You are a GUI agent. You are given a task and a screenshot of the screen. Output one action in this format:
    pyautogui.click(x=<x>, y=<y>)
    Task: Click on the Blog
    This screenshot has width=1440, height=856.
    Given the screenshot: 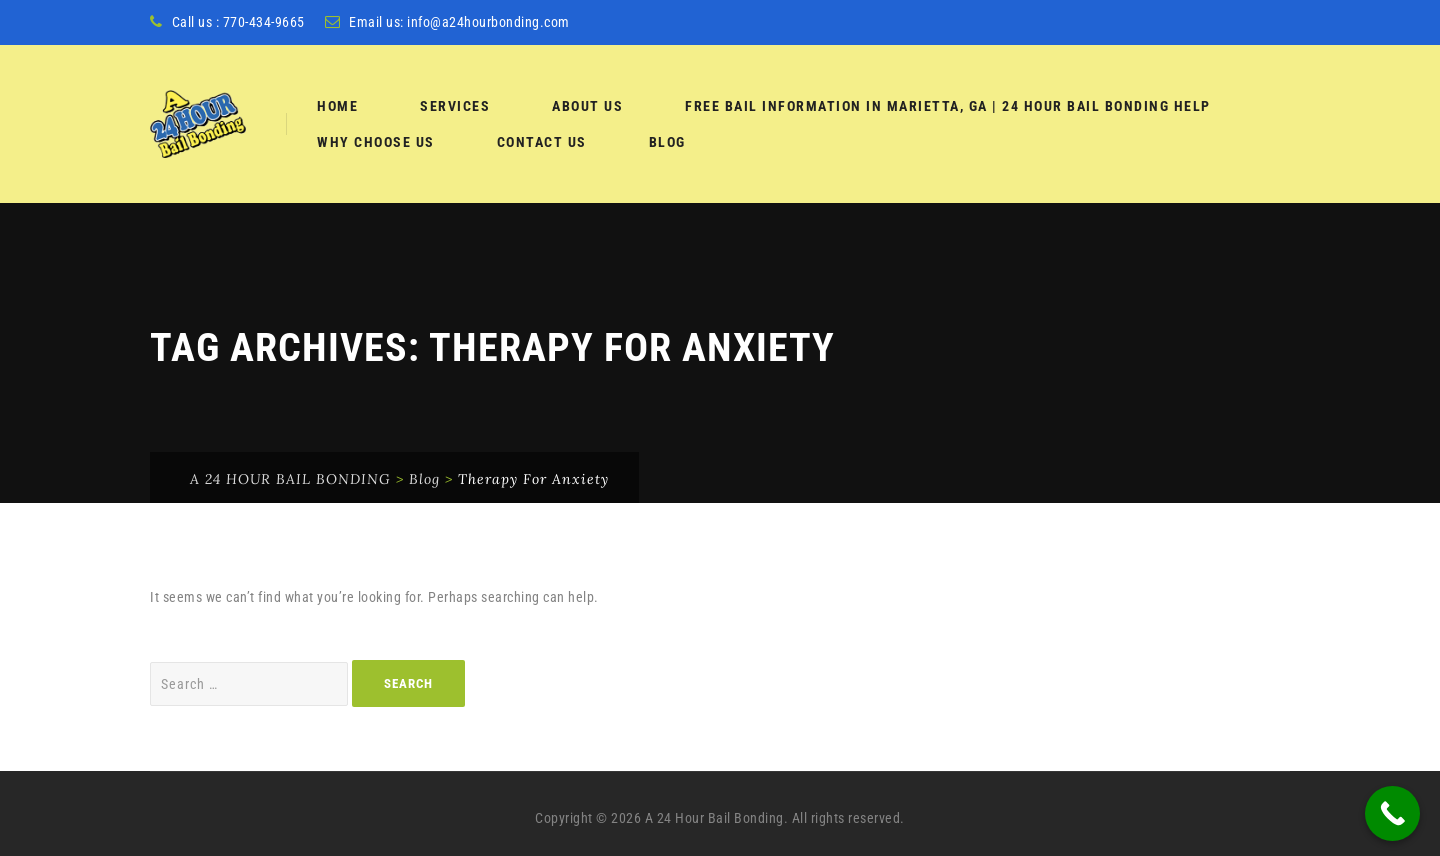 What is the action you would take?
    pyautogui.click(x=667, y=142)
    